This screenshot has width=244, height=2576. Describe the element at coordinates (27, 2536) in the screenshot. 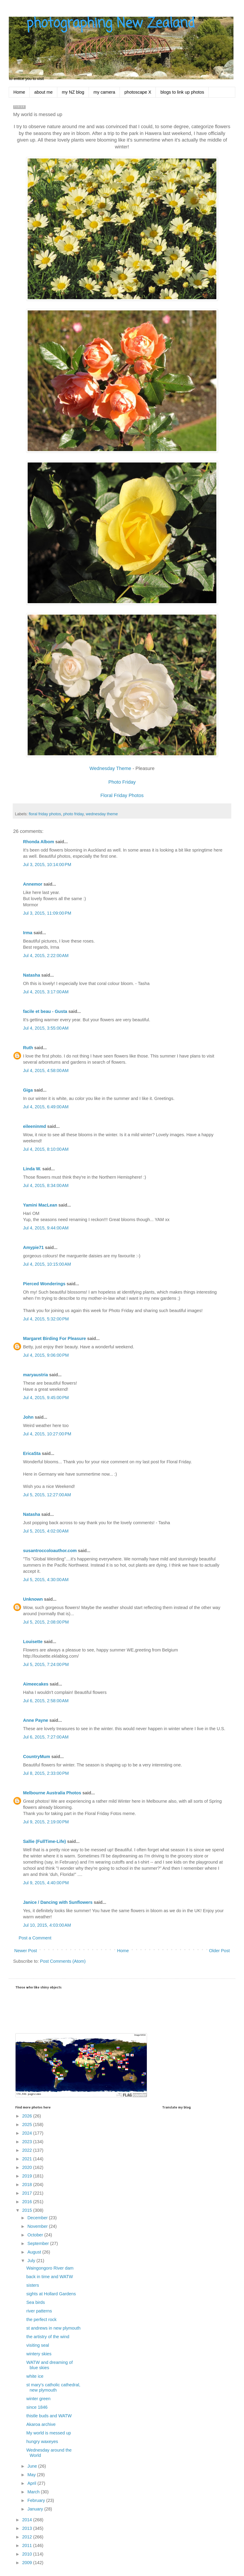

I see `2012` at that location.